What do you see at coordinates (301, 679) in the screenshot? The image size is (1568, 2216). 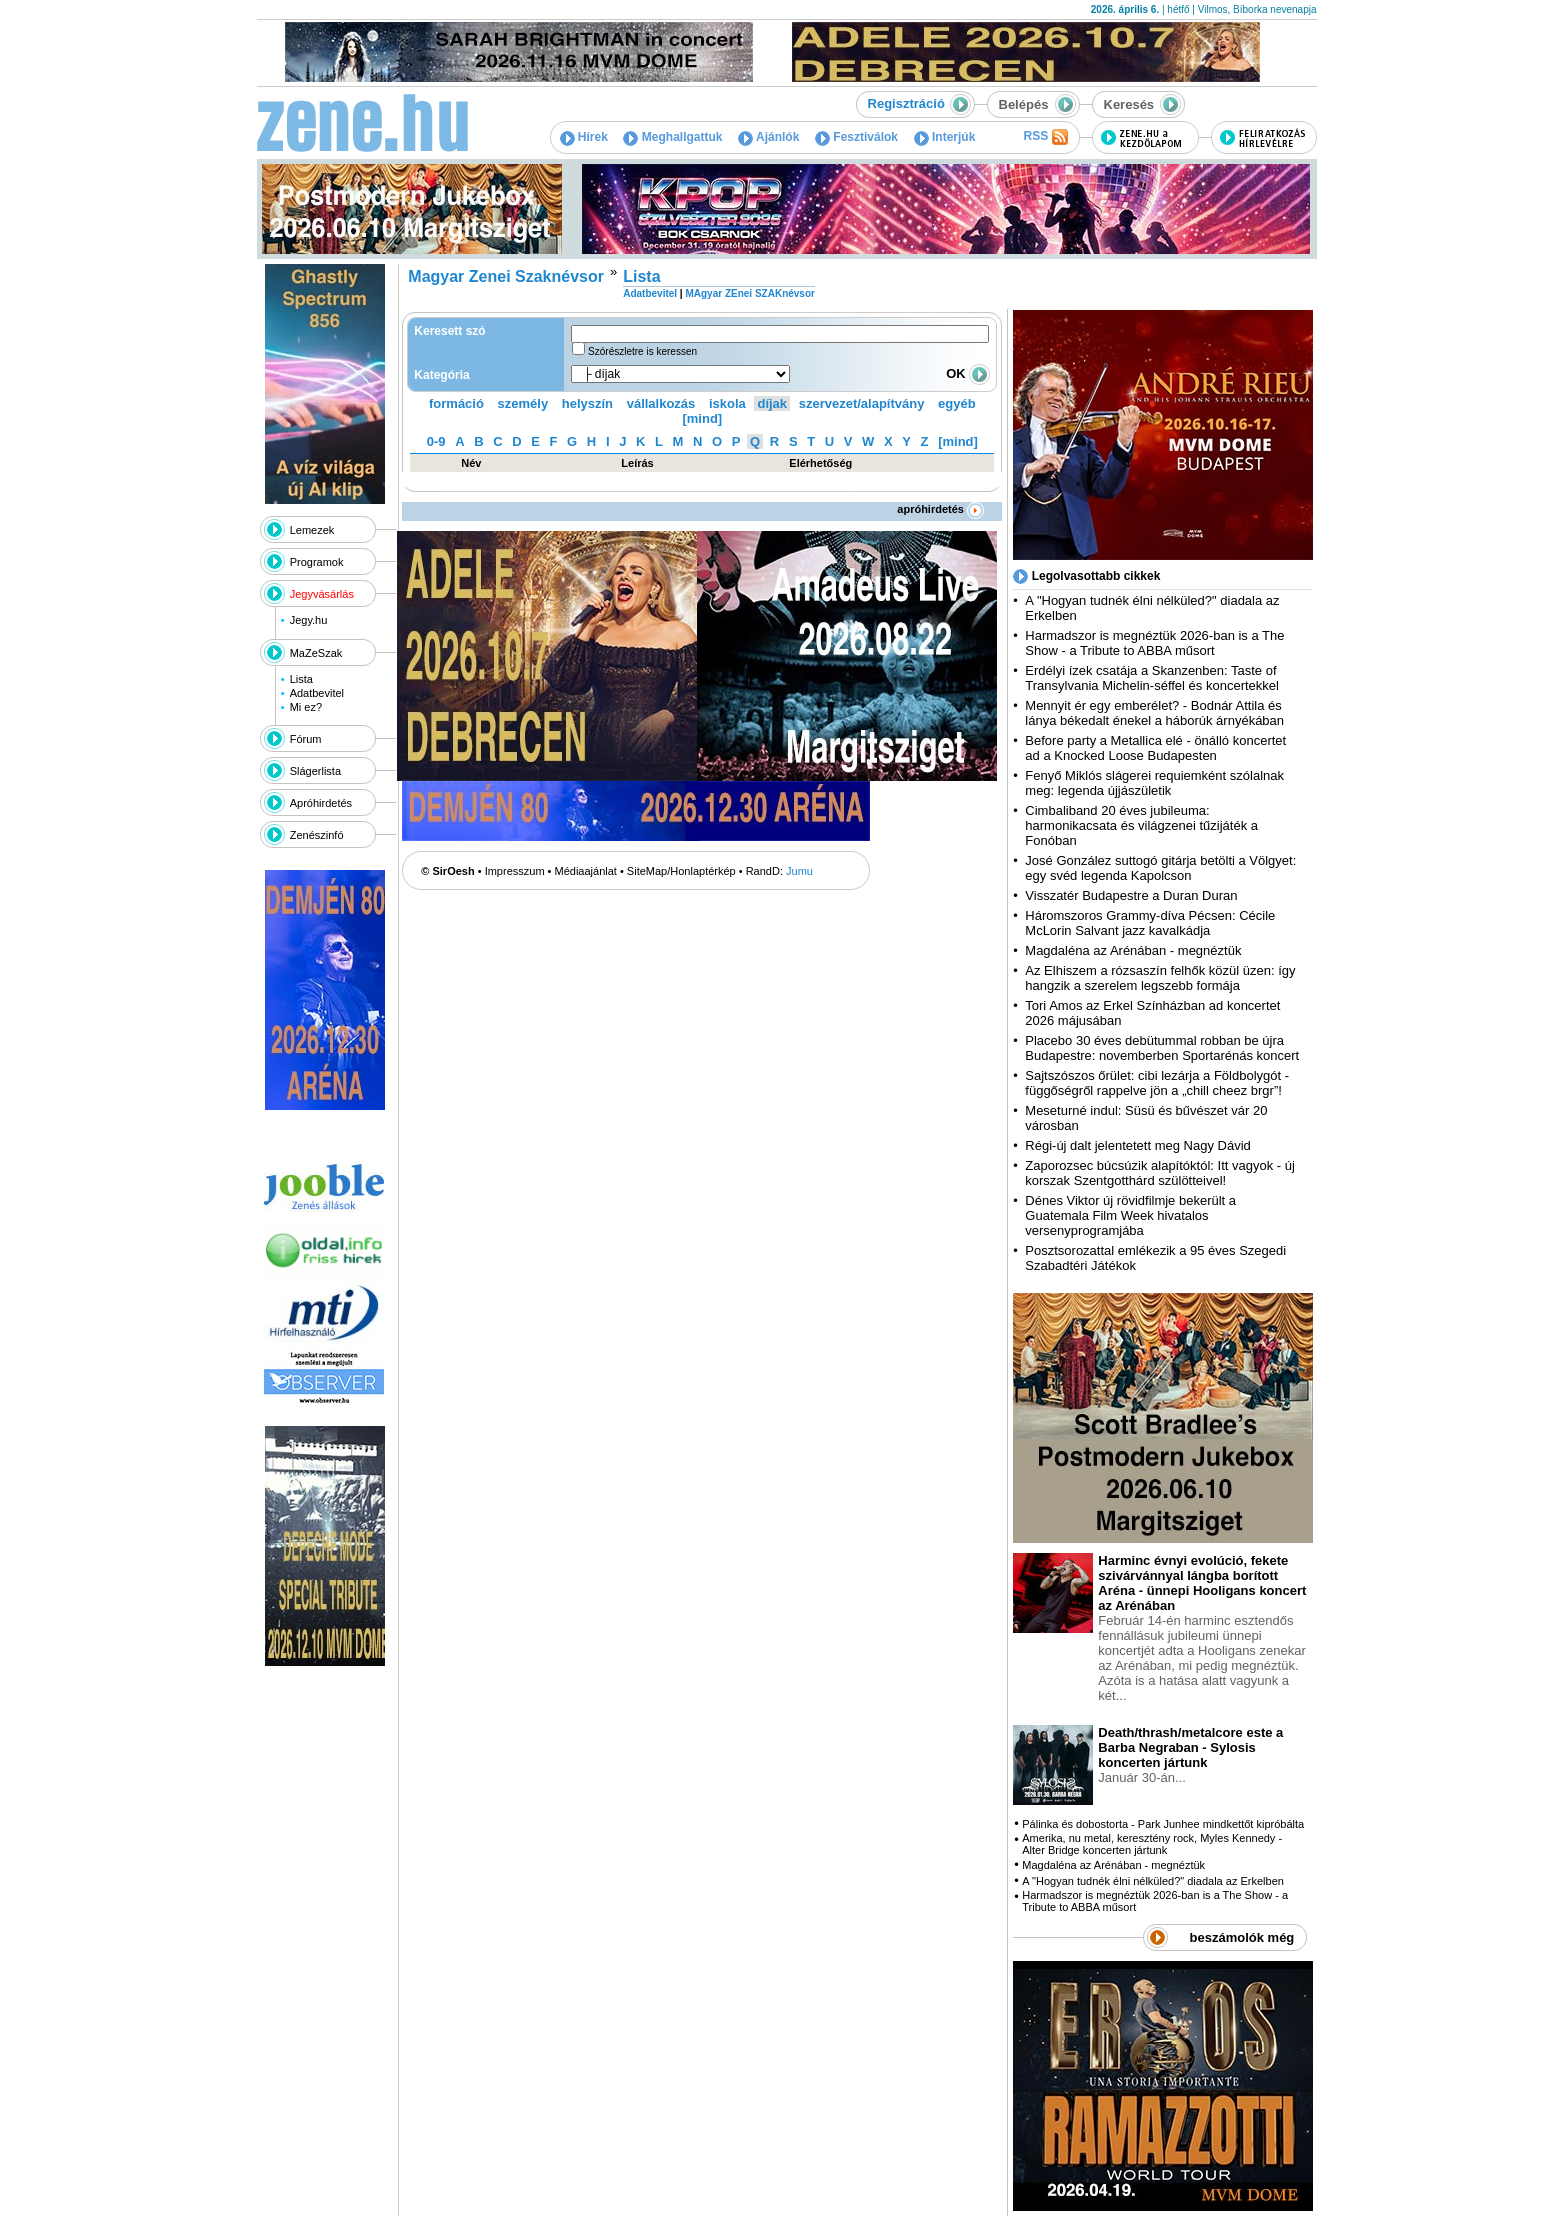 I see `Lista` at bounding box center [301, 679].